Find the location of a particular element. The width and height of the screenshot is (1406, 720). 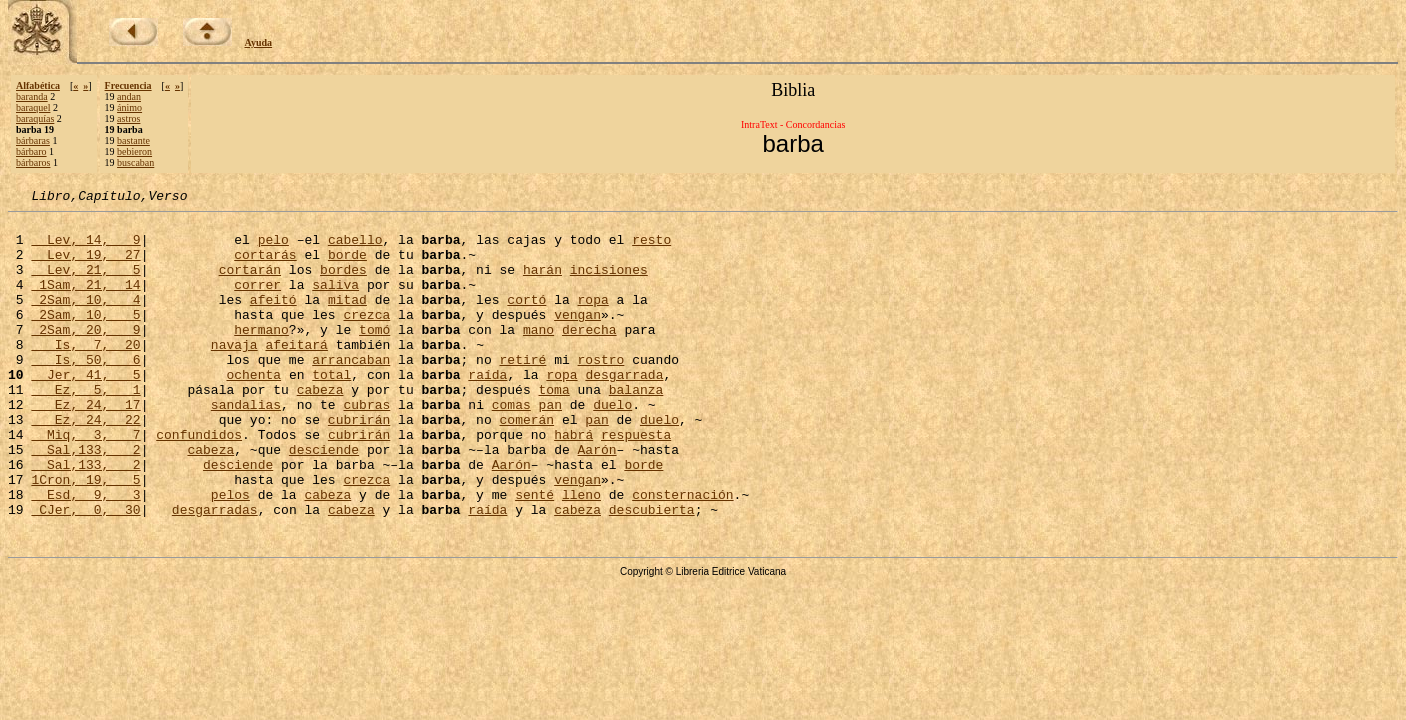

desciende is located at coordinates (324, 500).